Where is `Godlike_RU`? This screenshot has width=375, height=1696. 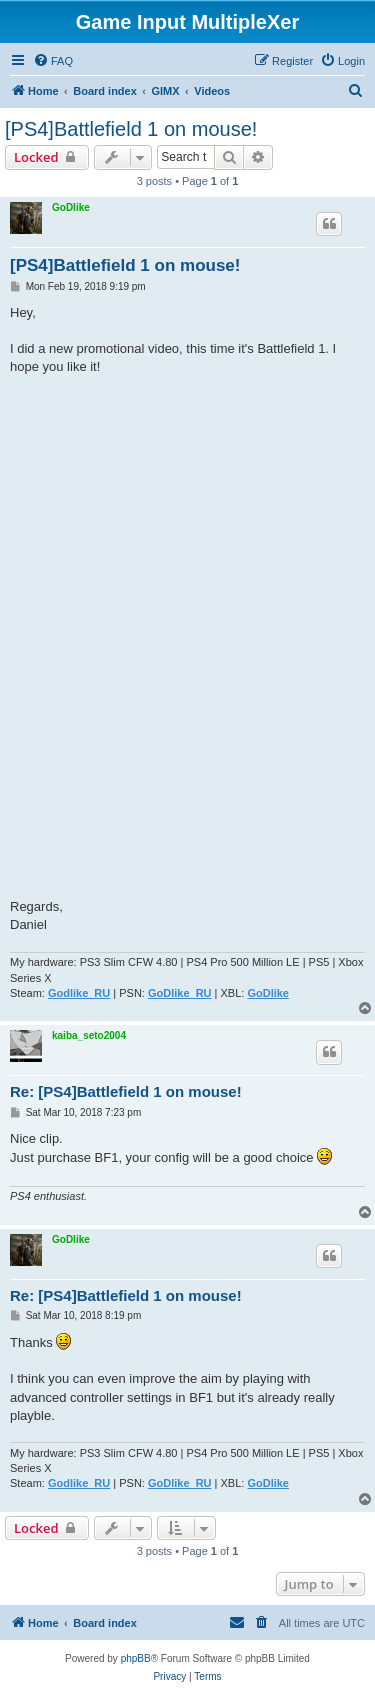
Godlike_RU is located at coordinates (79, 993).